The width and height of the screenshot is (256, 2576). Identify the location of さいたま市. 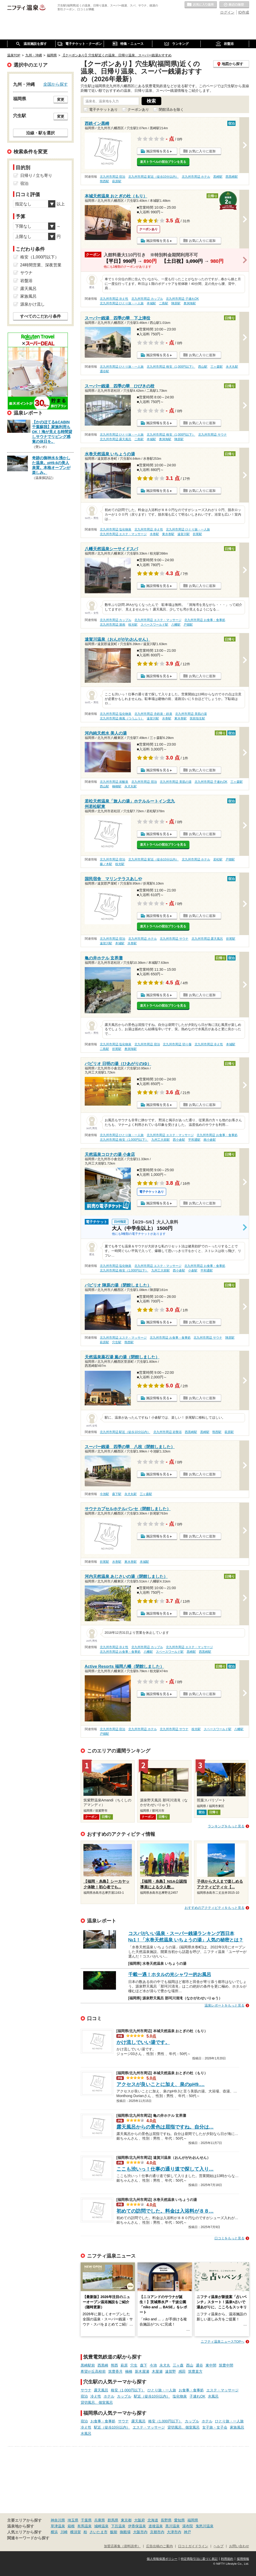
(99, 2532).